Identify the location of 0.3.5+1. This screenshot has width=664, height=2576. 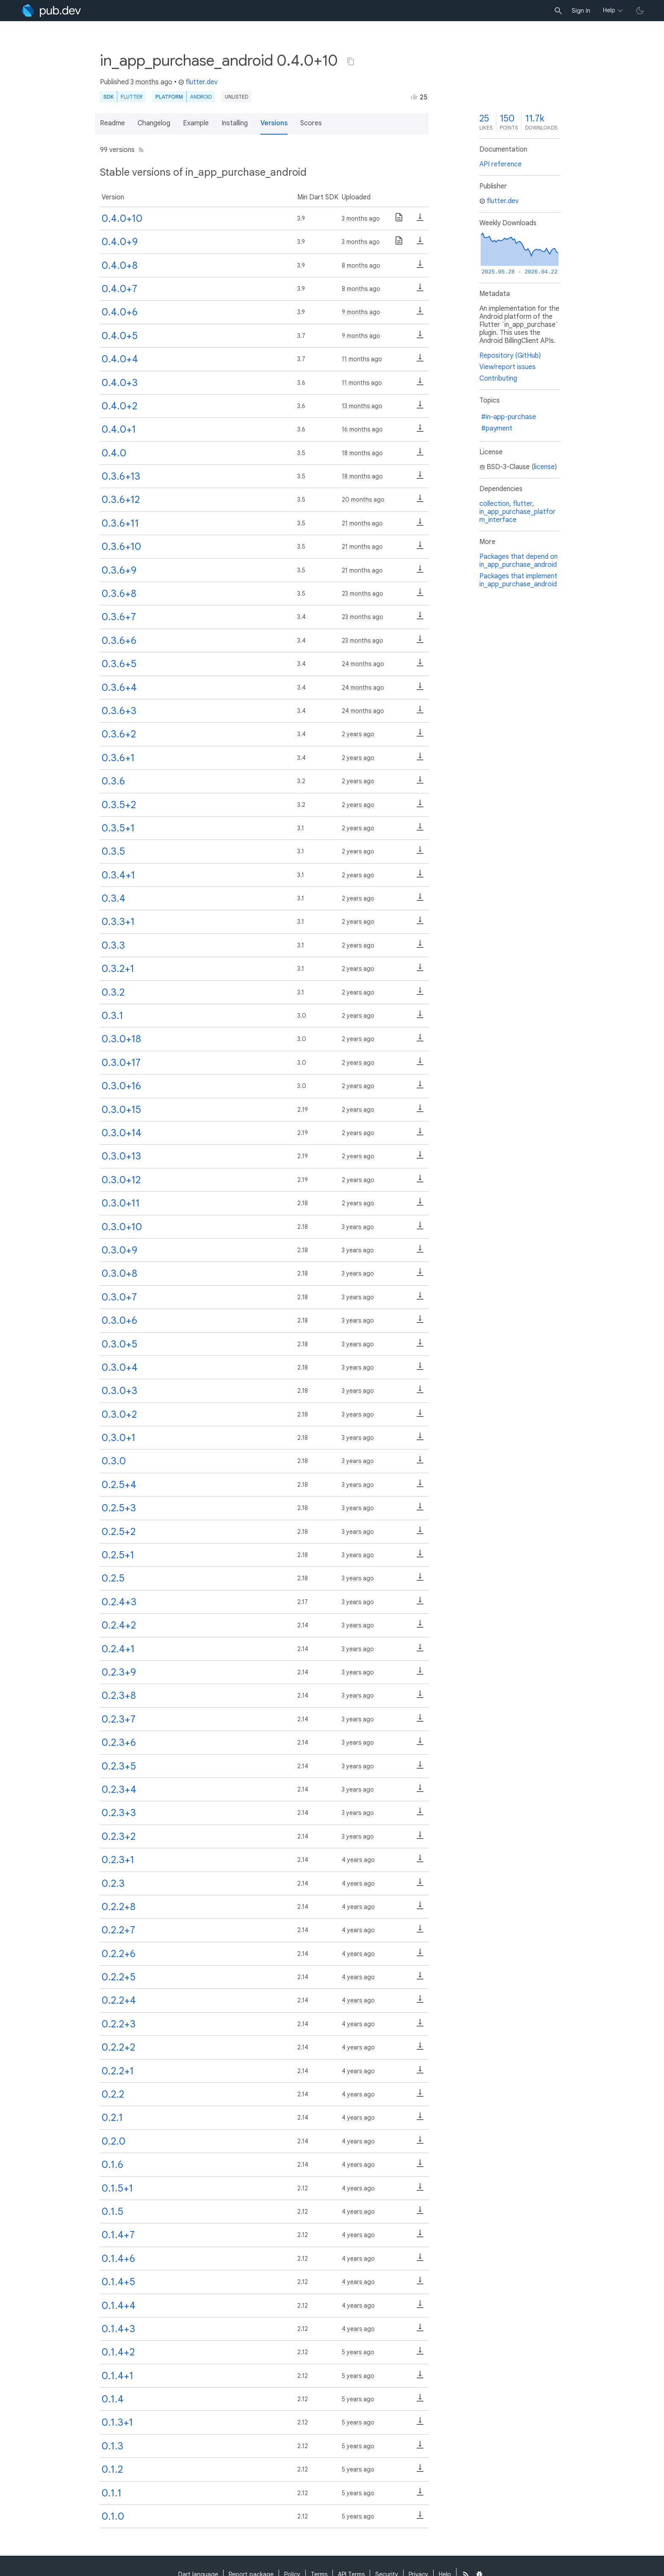
(118, 828).